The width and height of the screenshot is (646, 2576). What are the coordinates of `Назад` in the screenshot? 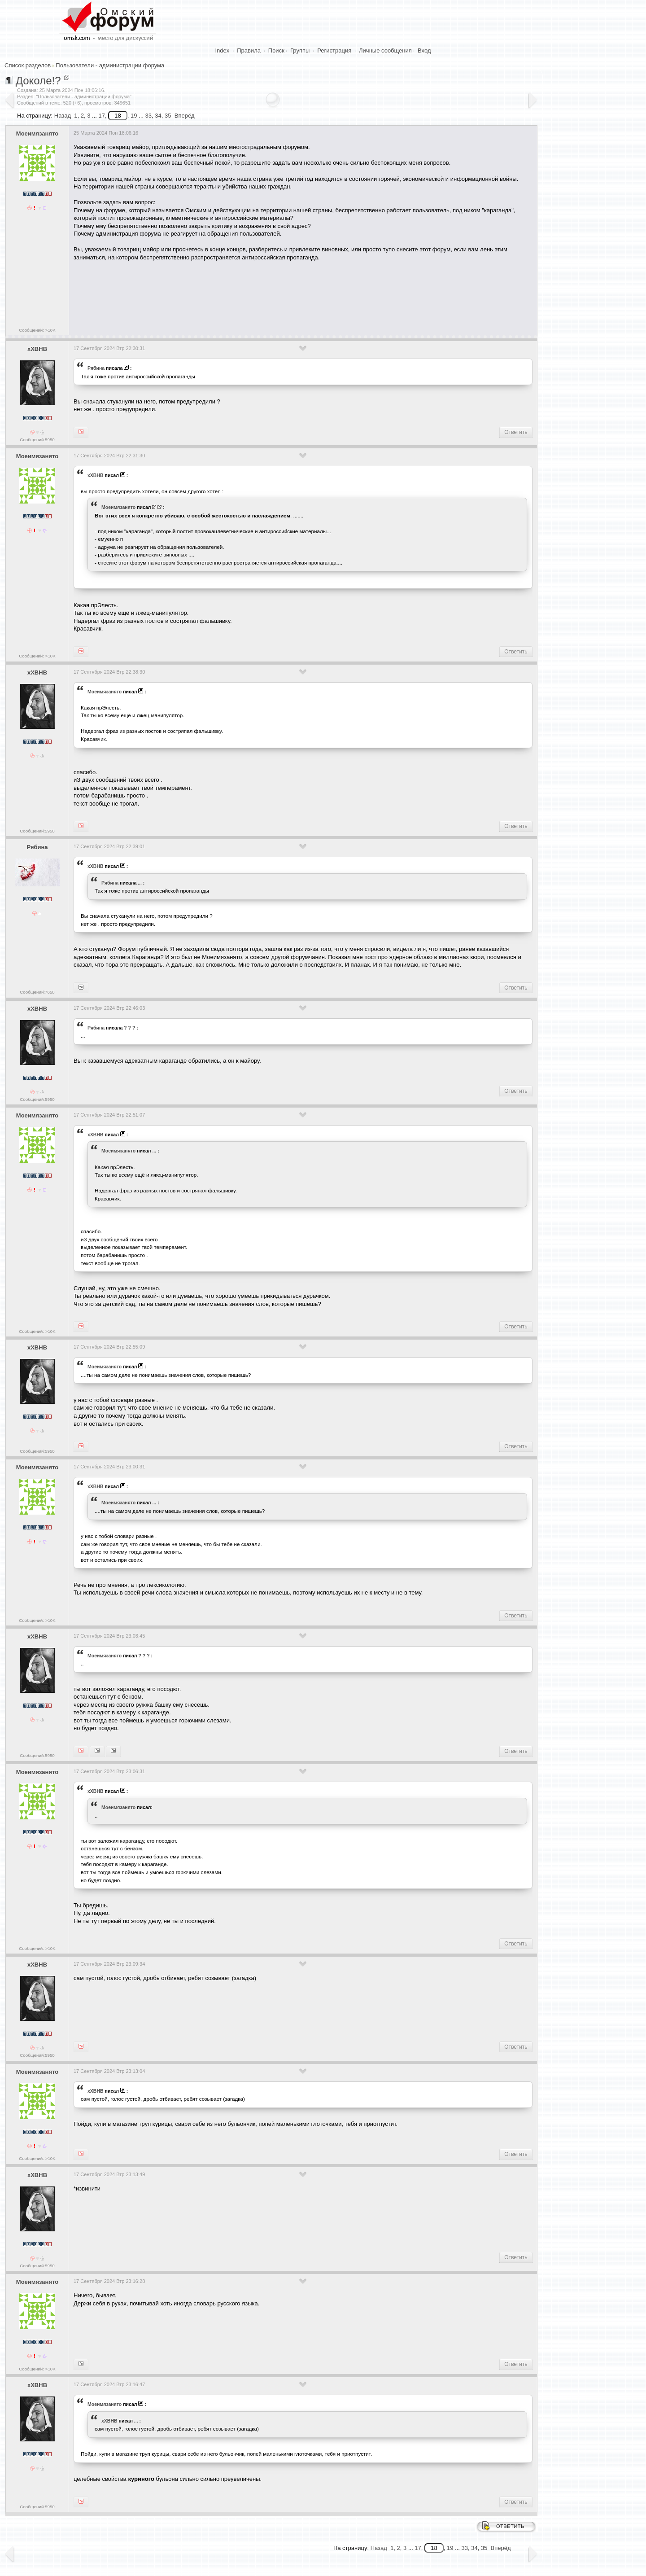 It's located at (62, 115).